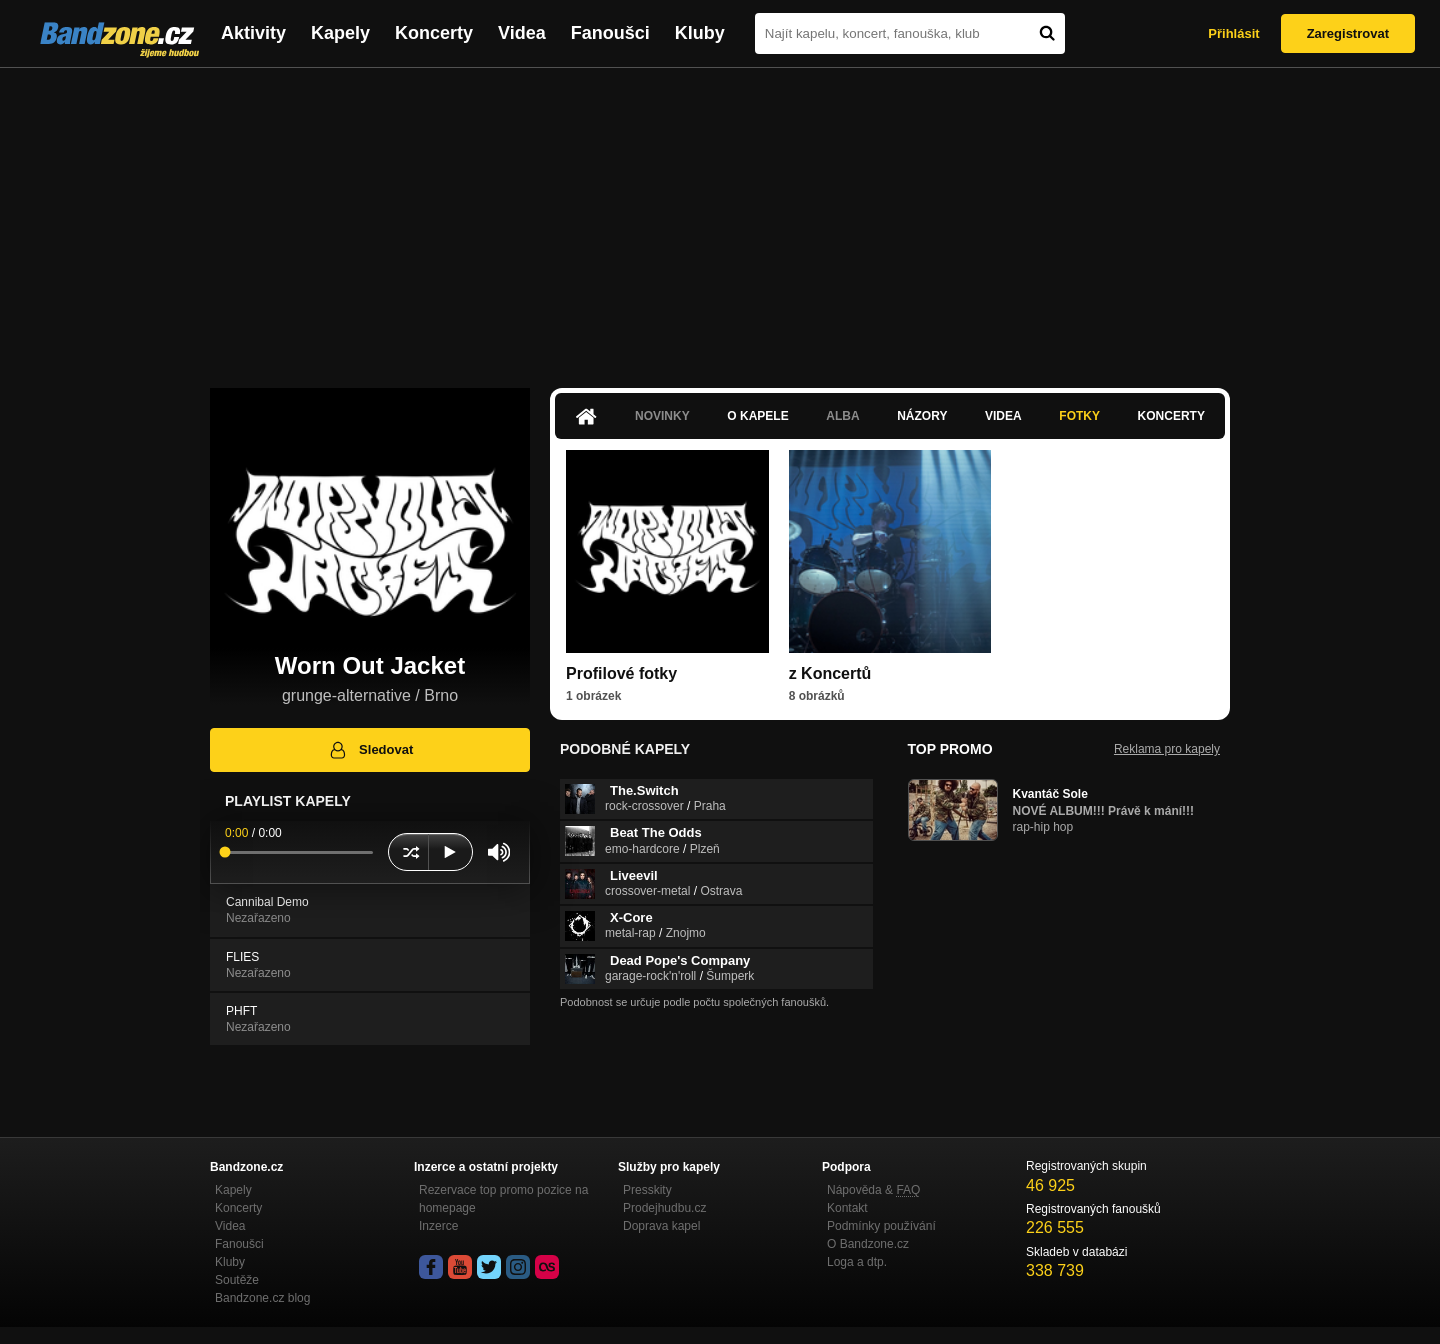  What do you see at coordinates (522, 33) in the screenshot?
I see `Videa` at bounding box center [522, 33].